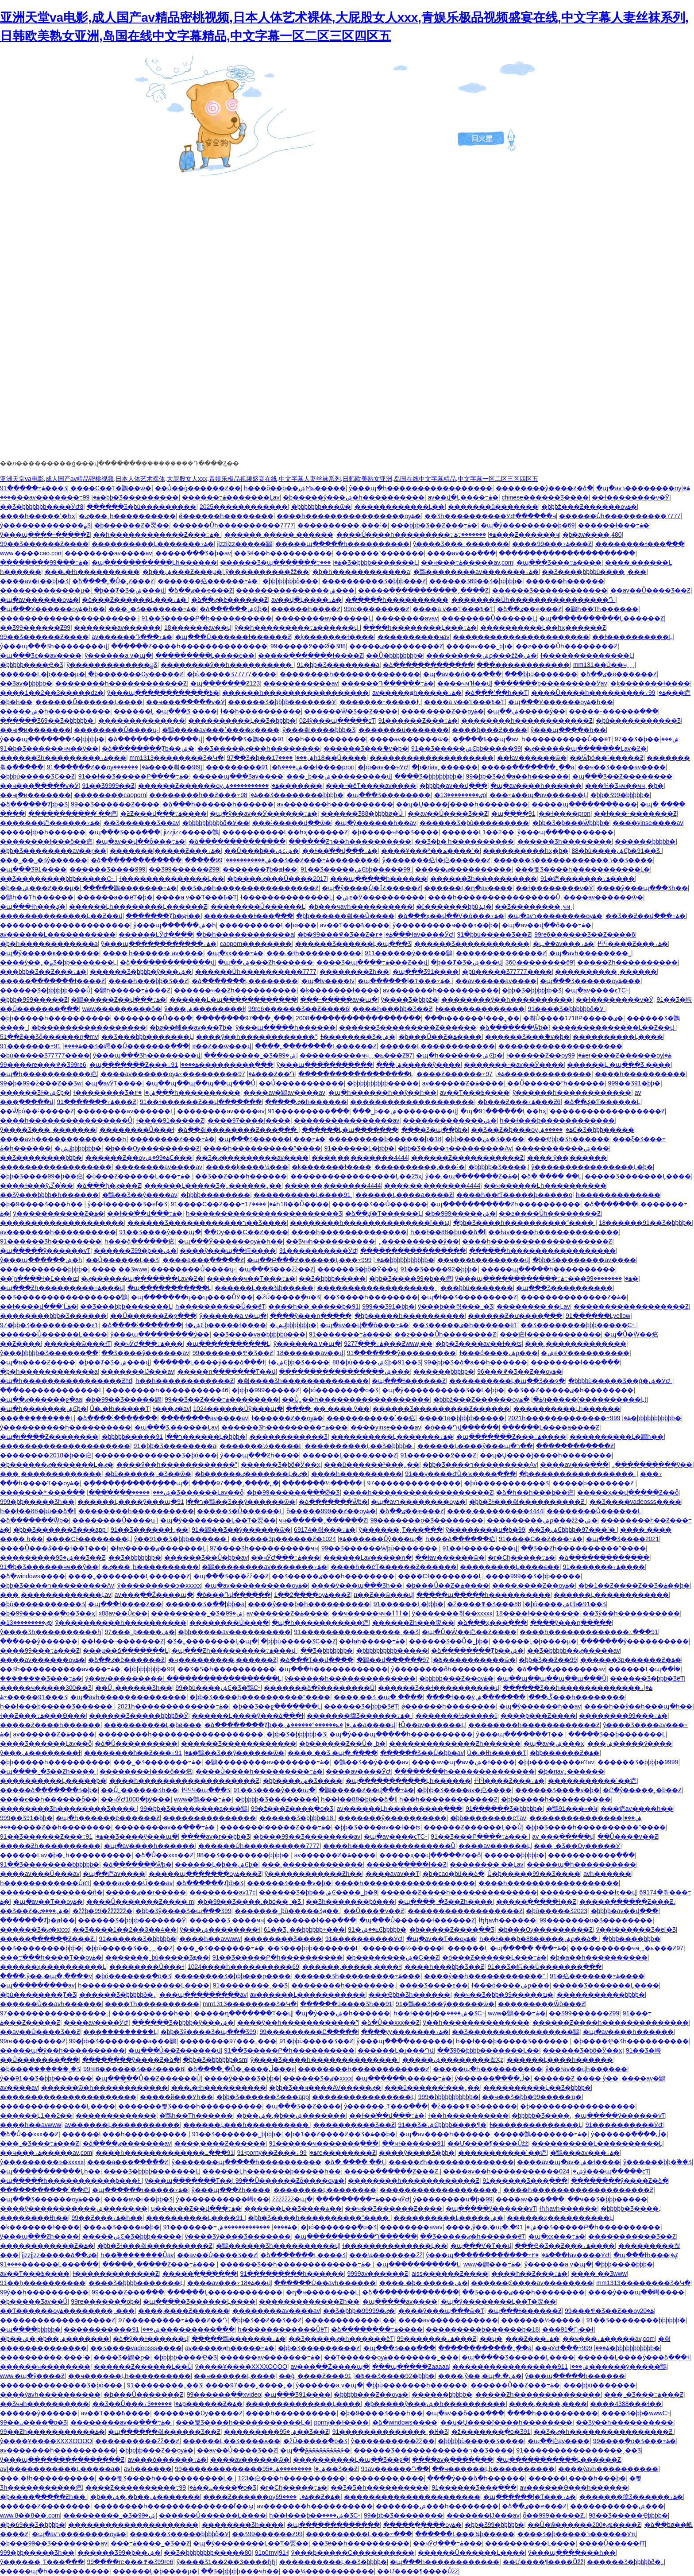  I want to click on �þþþþþþþþþþ�����, so click(383, 1083).